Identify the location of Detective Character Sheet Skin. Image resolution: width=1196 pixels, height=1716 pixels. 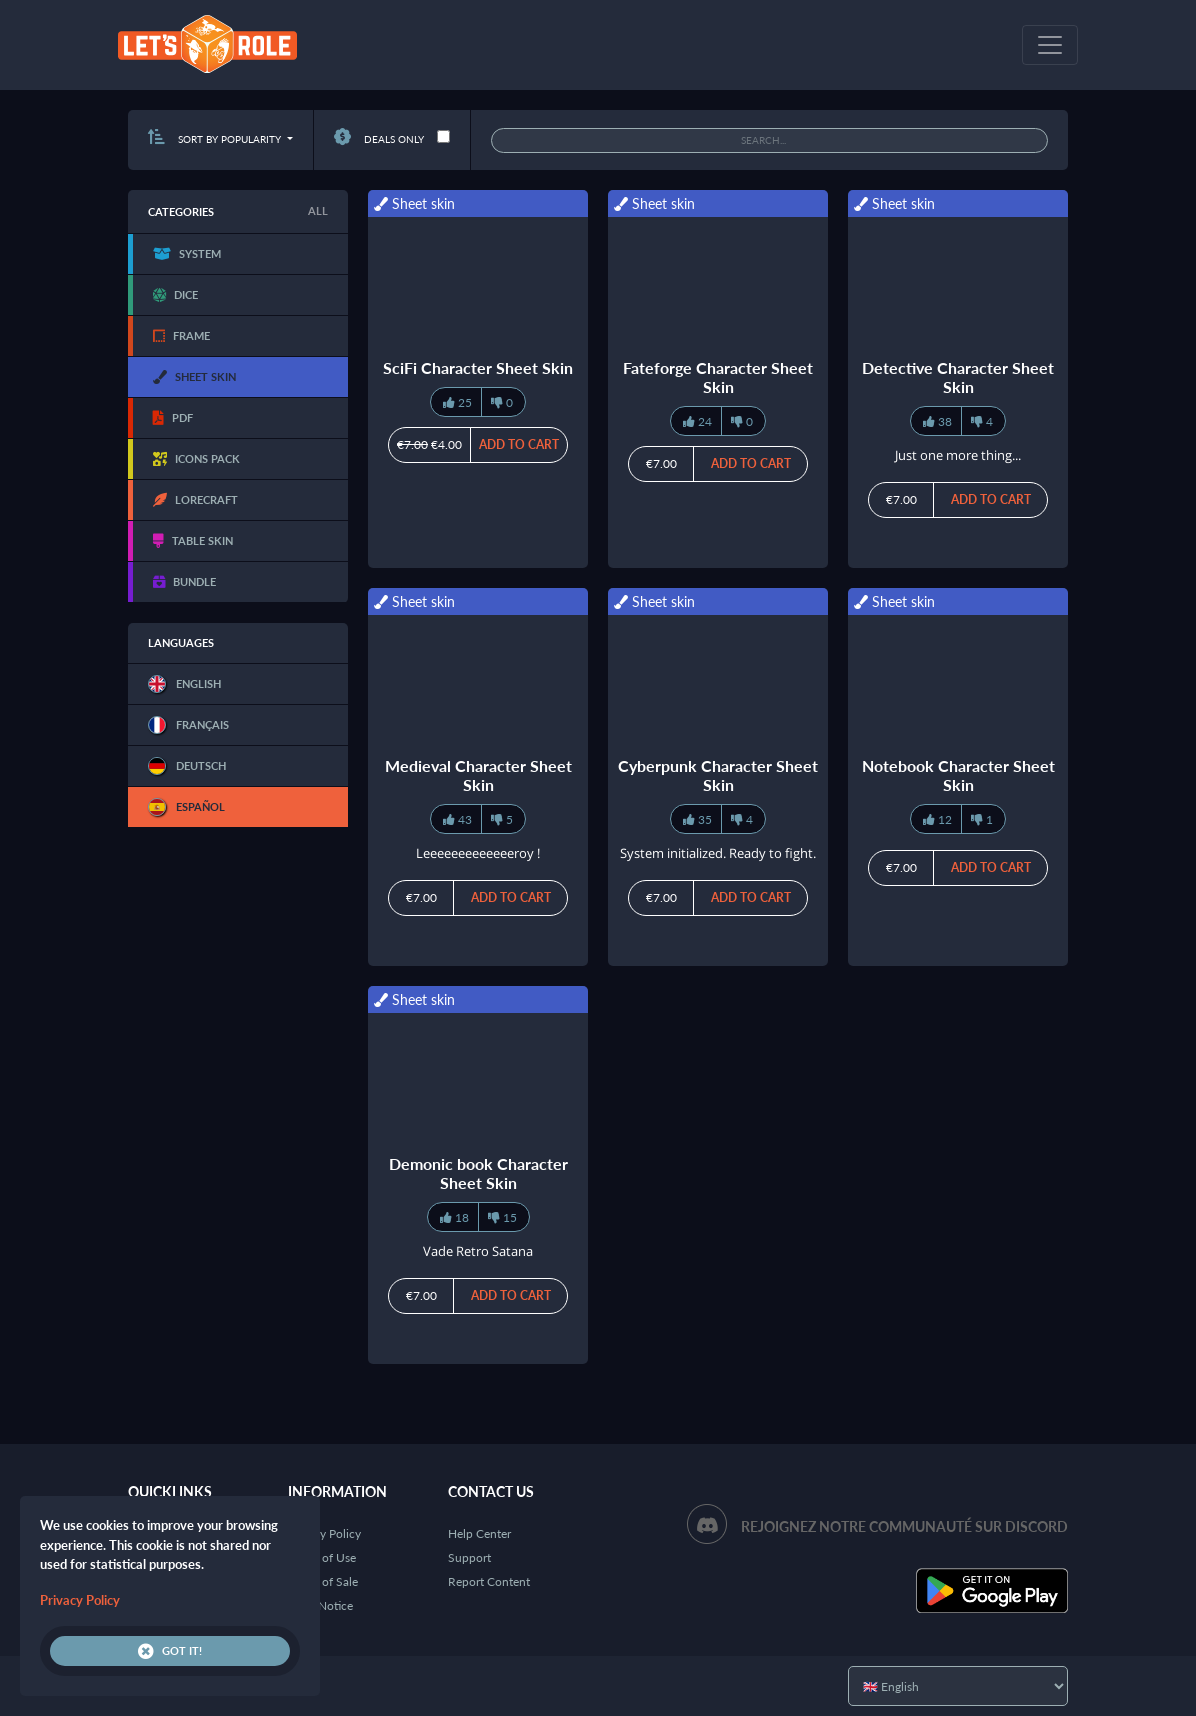
(958, 377).